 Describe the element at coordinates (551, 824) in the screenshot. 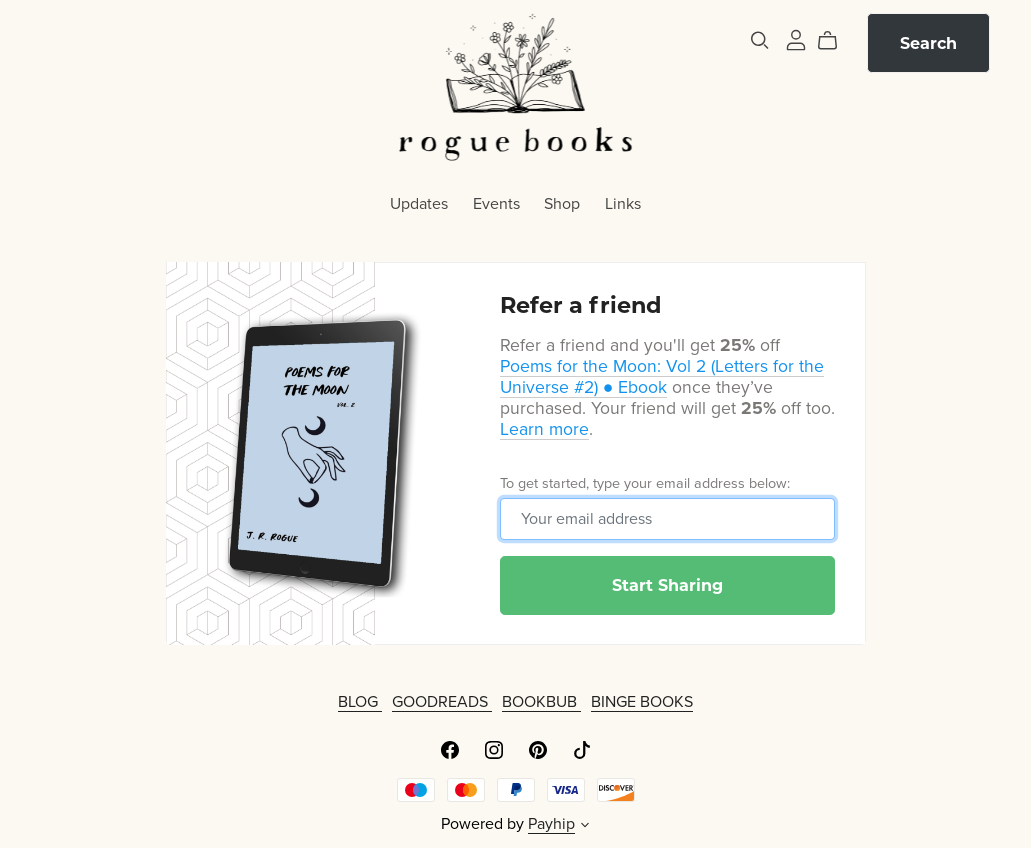

I see `Payhip` at that location.